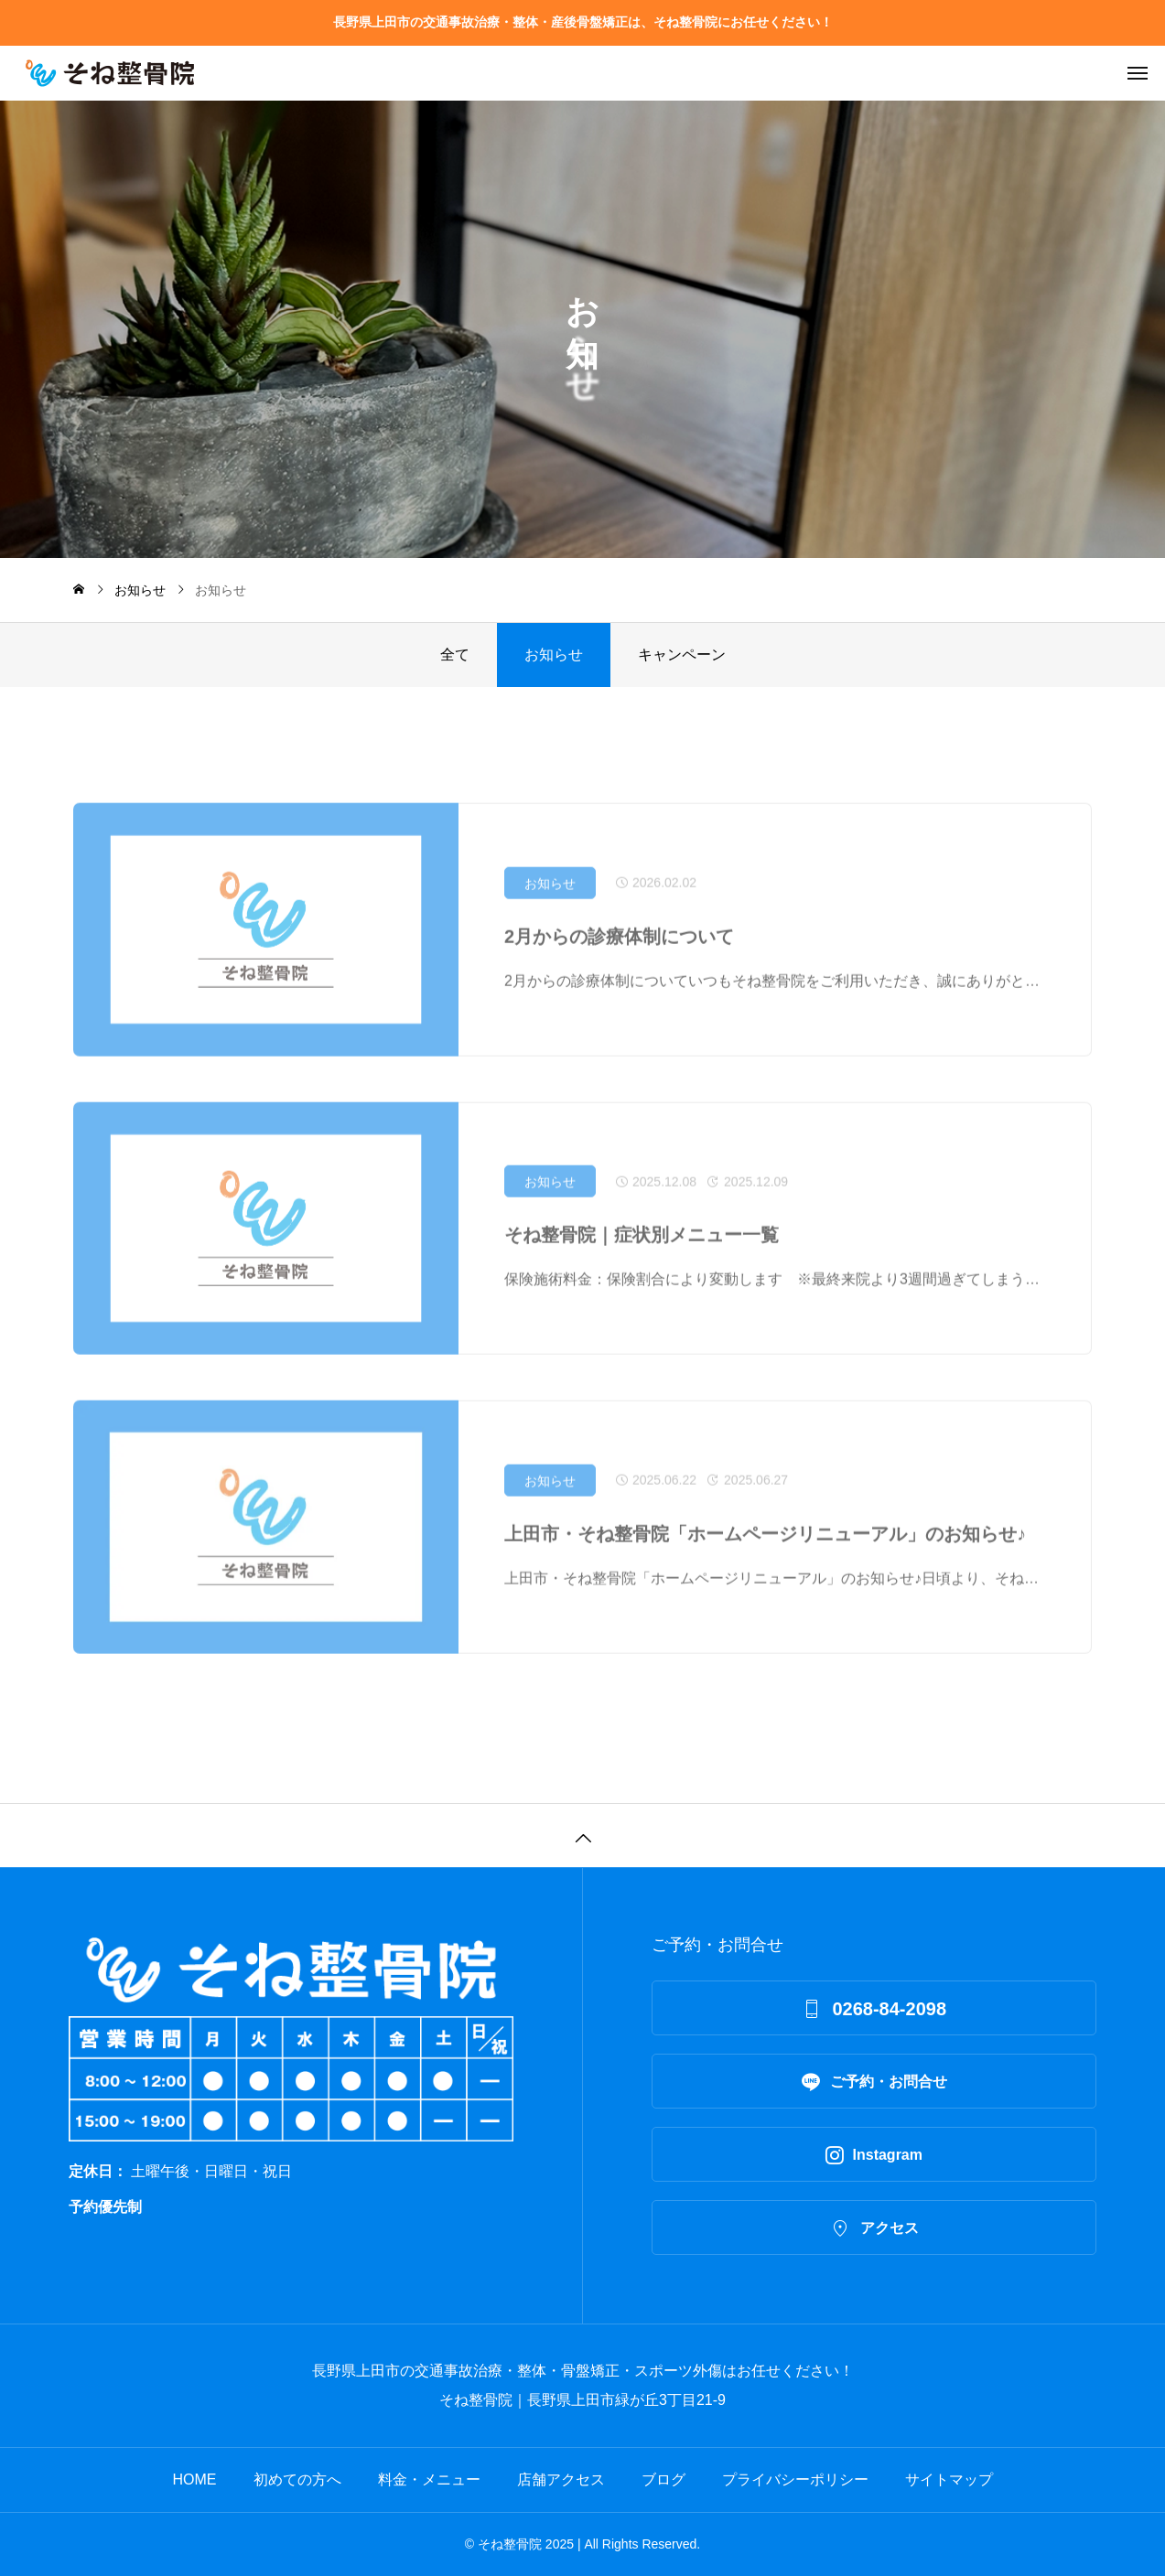 Image resolution: width=1165 pixels, height=2576 pixels. Describe the element at coordinates (682, 654) in the screenshot. I see `キャンペーン` at that location.